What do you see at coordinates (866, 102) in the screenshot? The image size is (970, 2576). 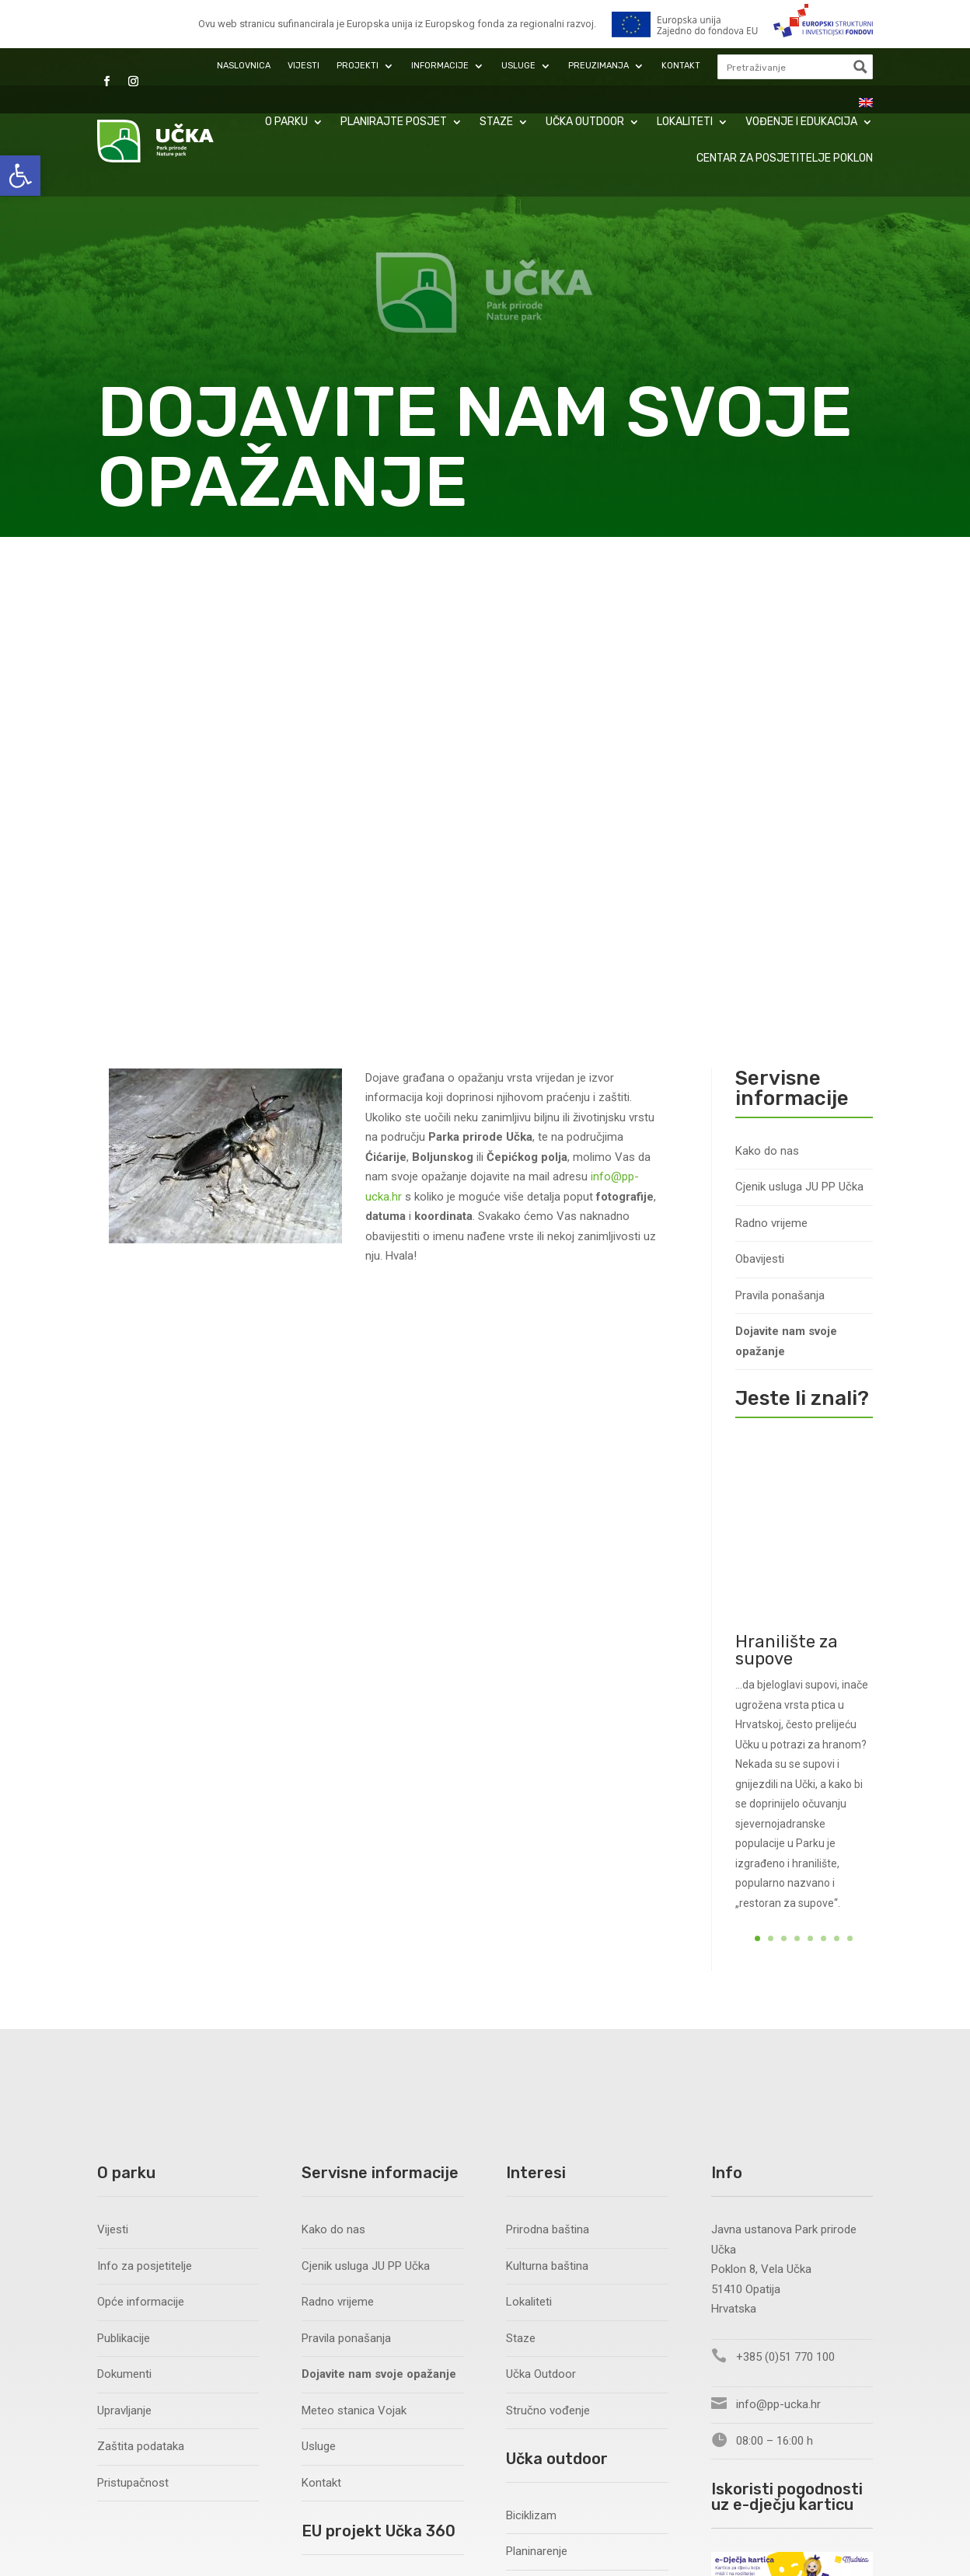 I see `[menuitem]` at bounding box center [866, 102].